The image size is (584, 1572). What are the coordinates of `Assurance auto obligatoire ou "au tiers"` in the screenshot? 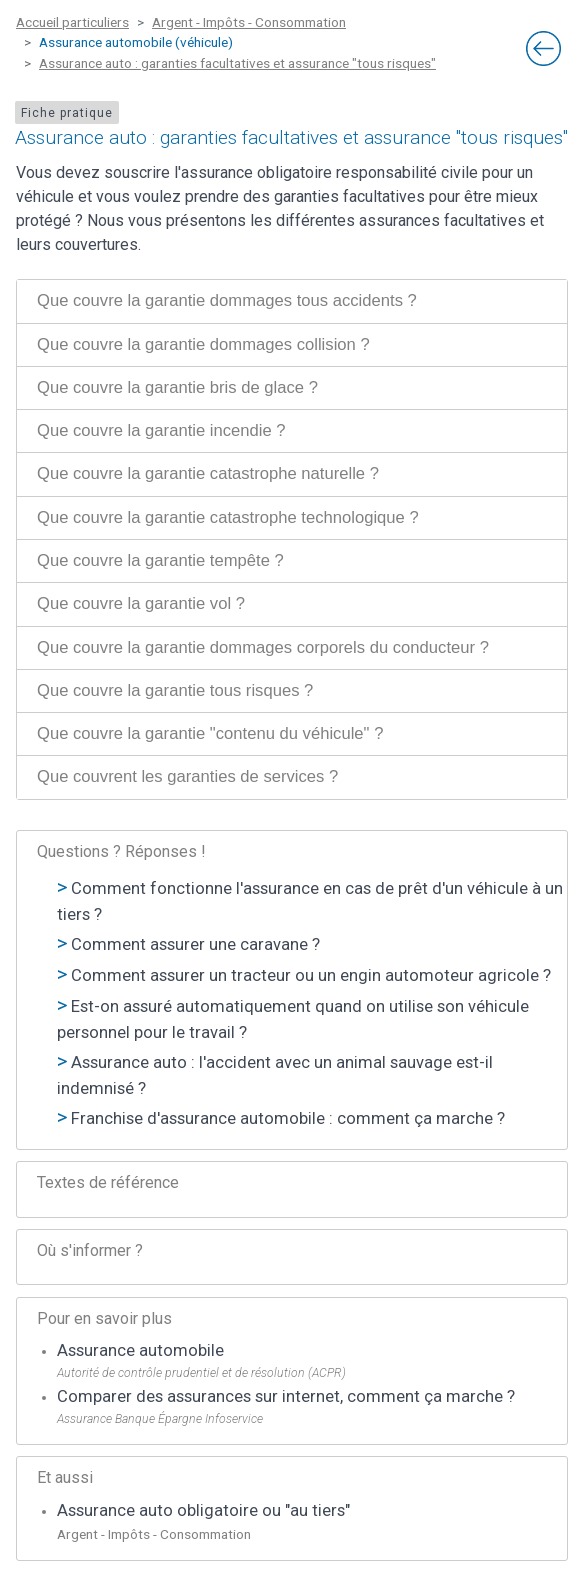 It's located at (203, 1510).